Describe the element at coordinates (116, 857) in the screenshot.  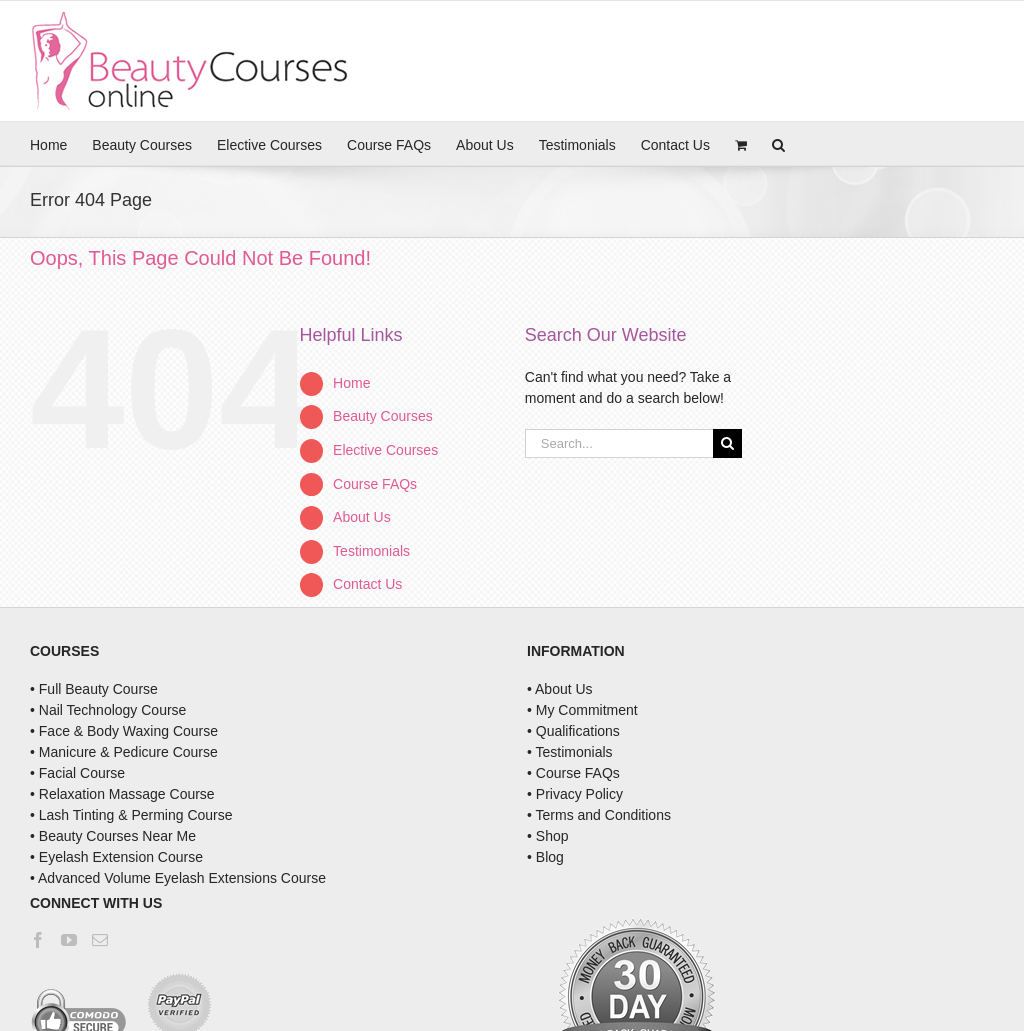
I see `• Eyelash Extension Course` at that location.